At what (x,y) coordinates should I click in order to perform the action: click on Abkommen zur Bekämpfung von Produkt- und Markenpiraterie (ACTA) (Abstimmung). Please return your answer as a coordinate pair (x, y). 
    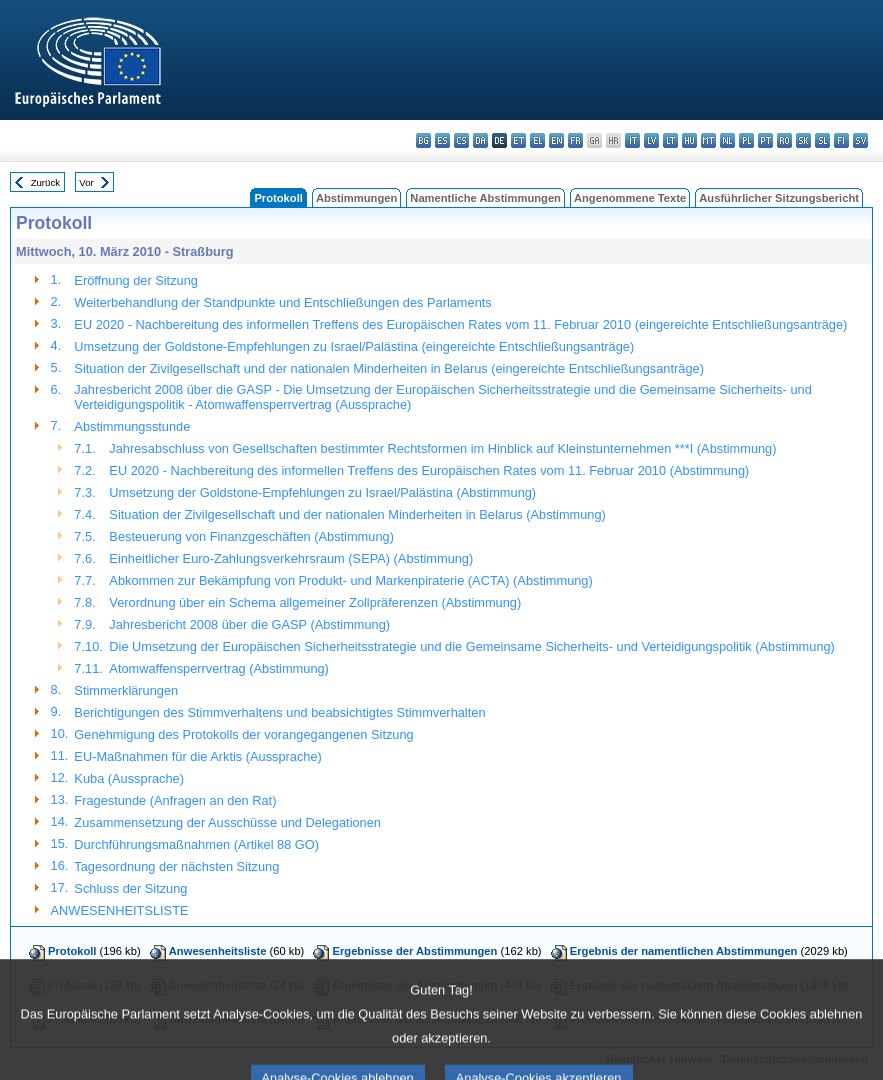
    Looking at the image, I should click on (350, 580).